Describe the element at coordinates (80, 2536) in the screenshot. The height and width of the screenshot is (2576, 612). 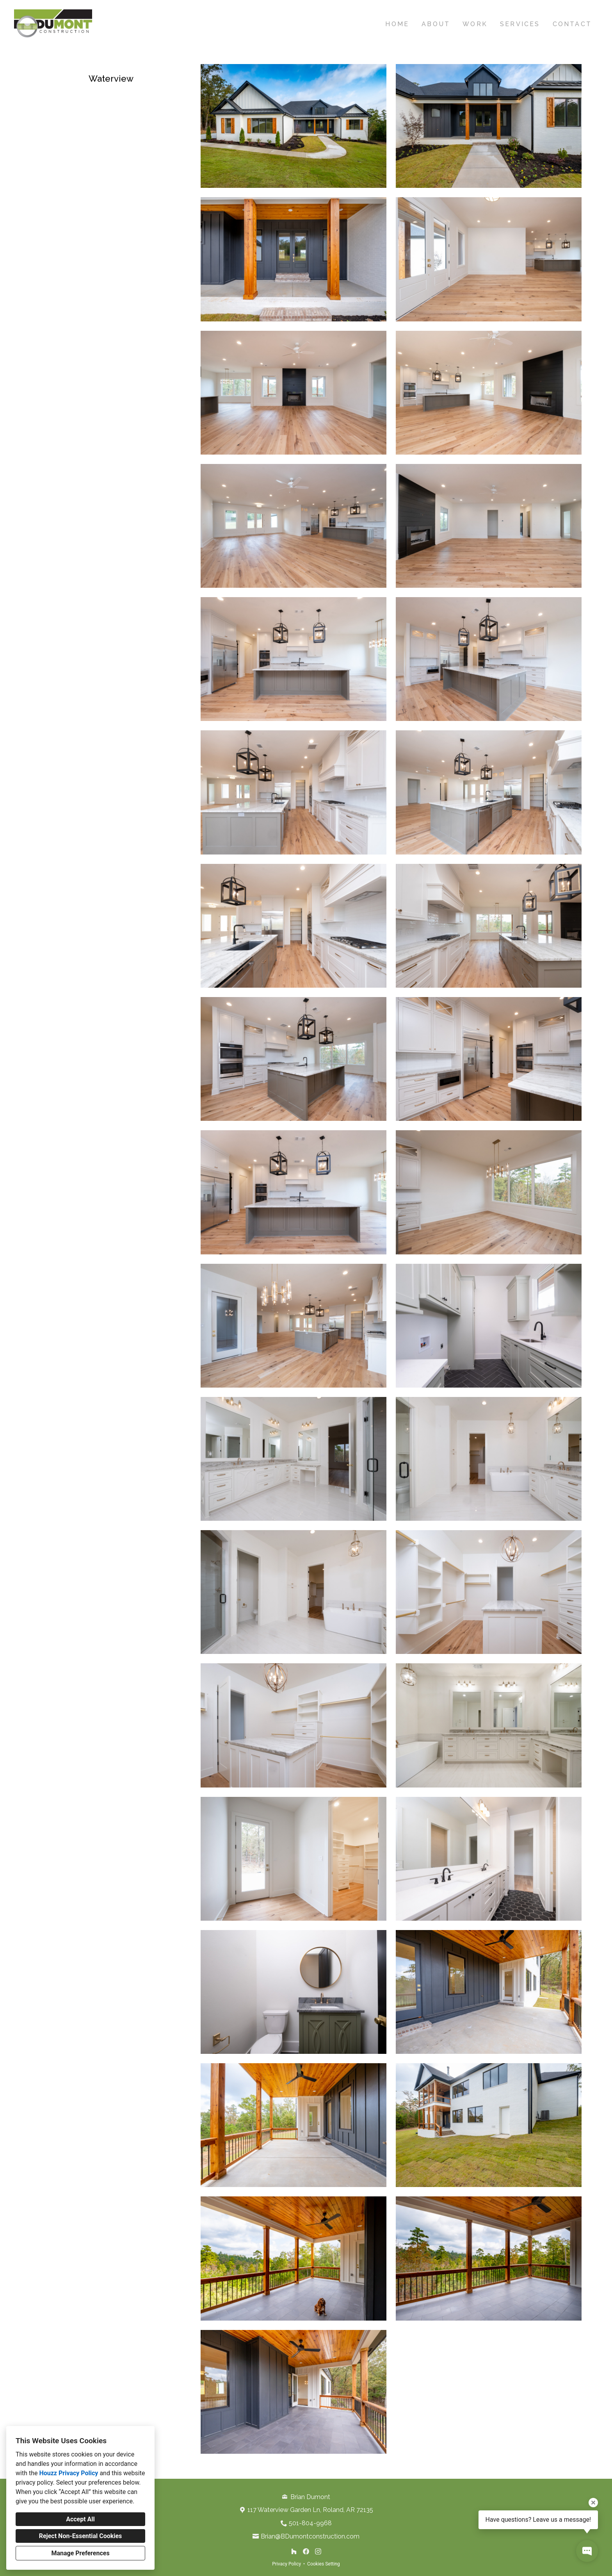
I see `Reject Non-Essential Cookies` at that location.